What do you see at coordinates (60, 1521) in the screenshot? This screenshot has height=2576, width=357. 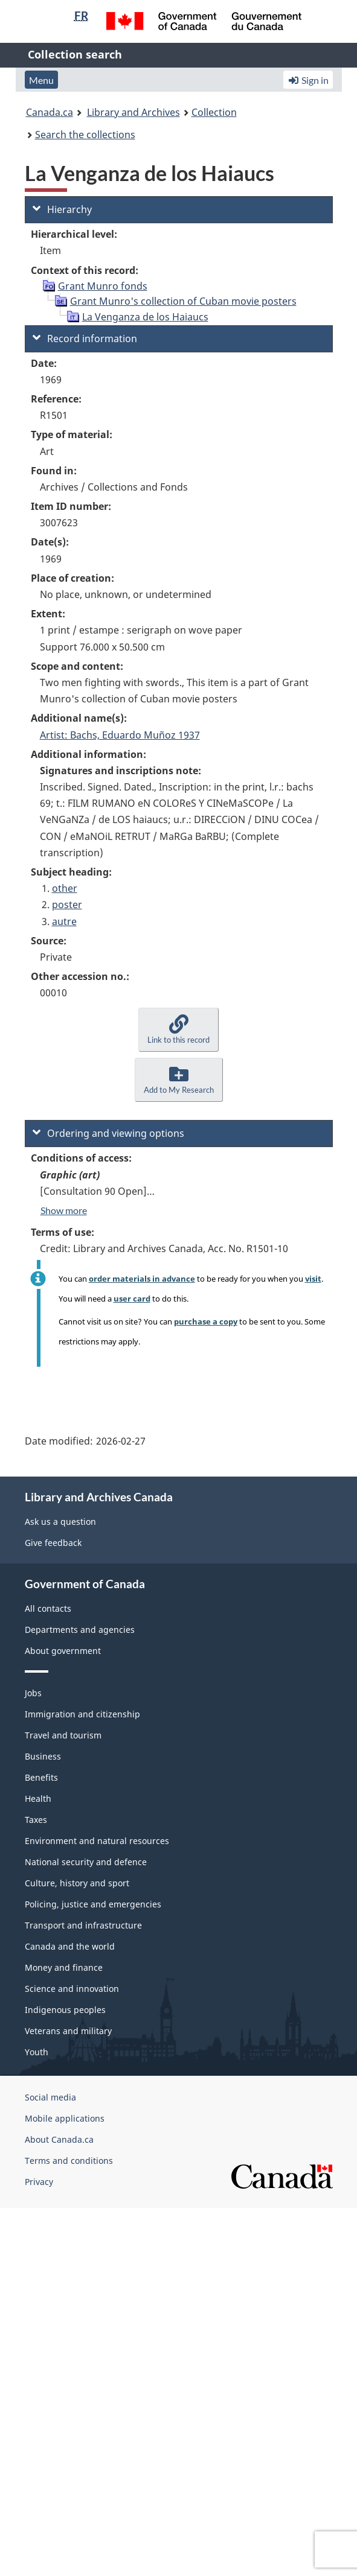 I see `Ask us a question` at bounding box center [60, 1521].